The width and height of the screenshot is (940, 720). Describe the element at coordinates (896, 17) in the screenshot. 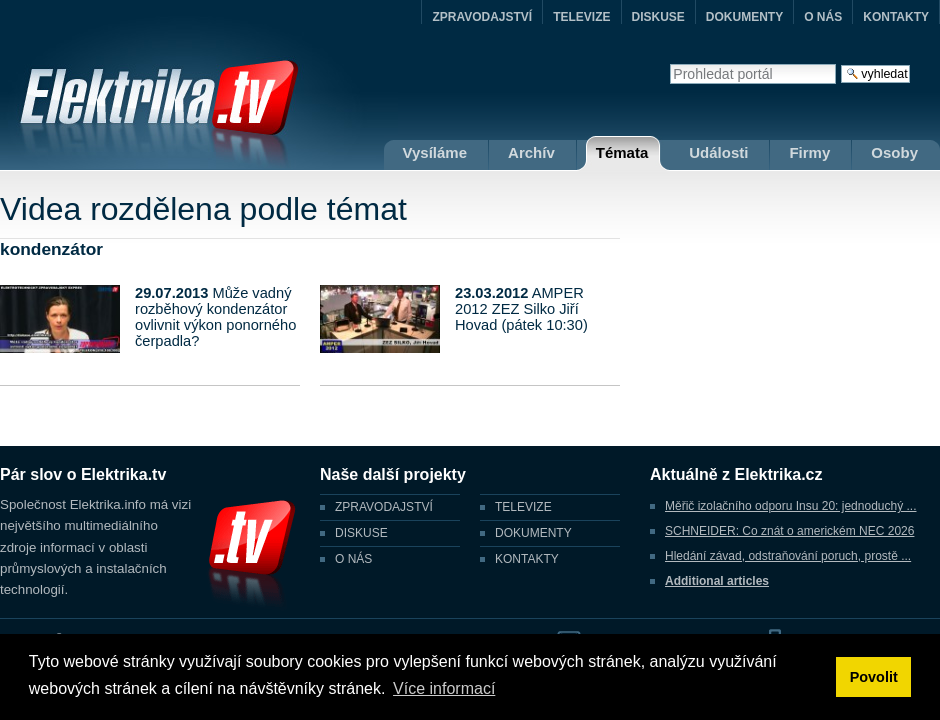

I see `KONTAKTY` at that location.